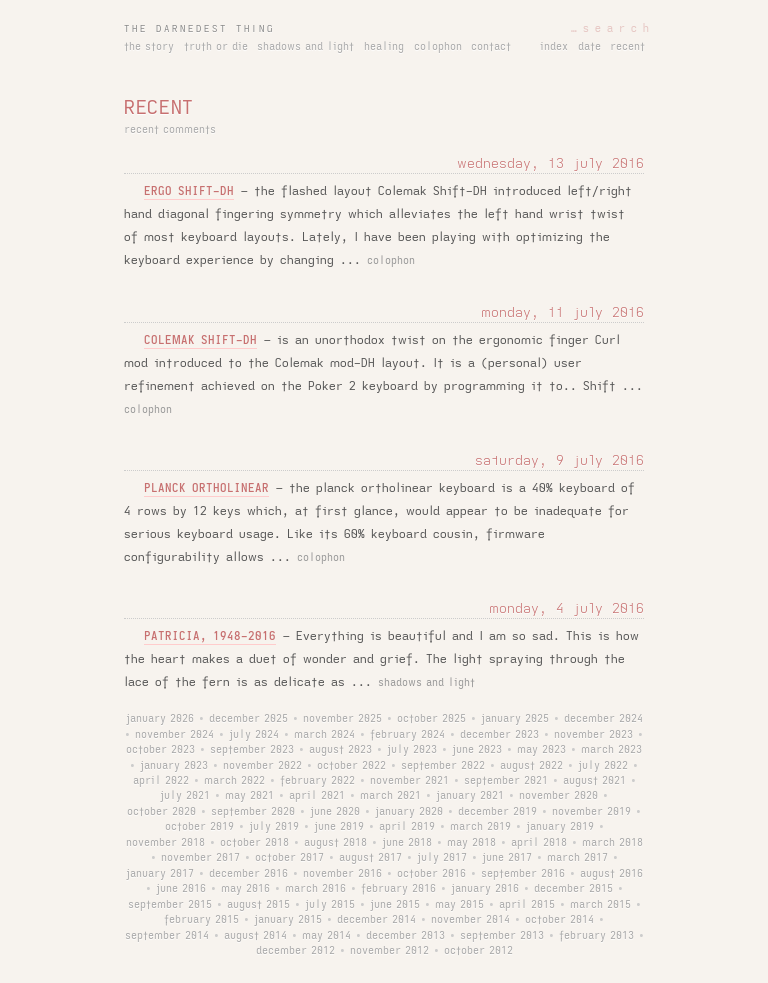 The width and height of the screenshot is (768, 983). I want to click on july 2024, so click(254, 735).